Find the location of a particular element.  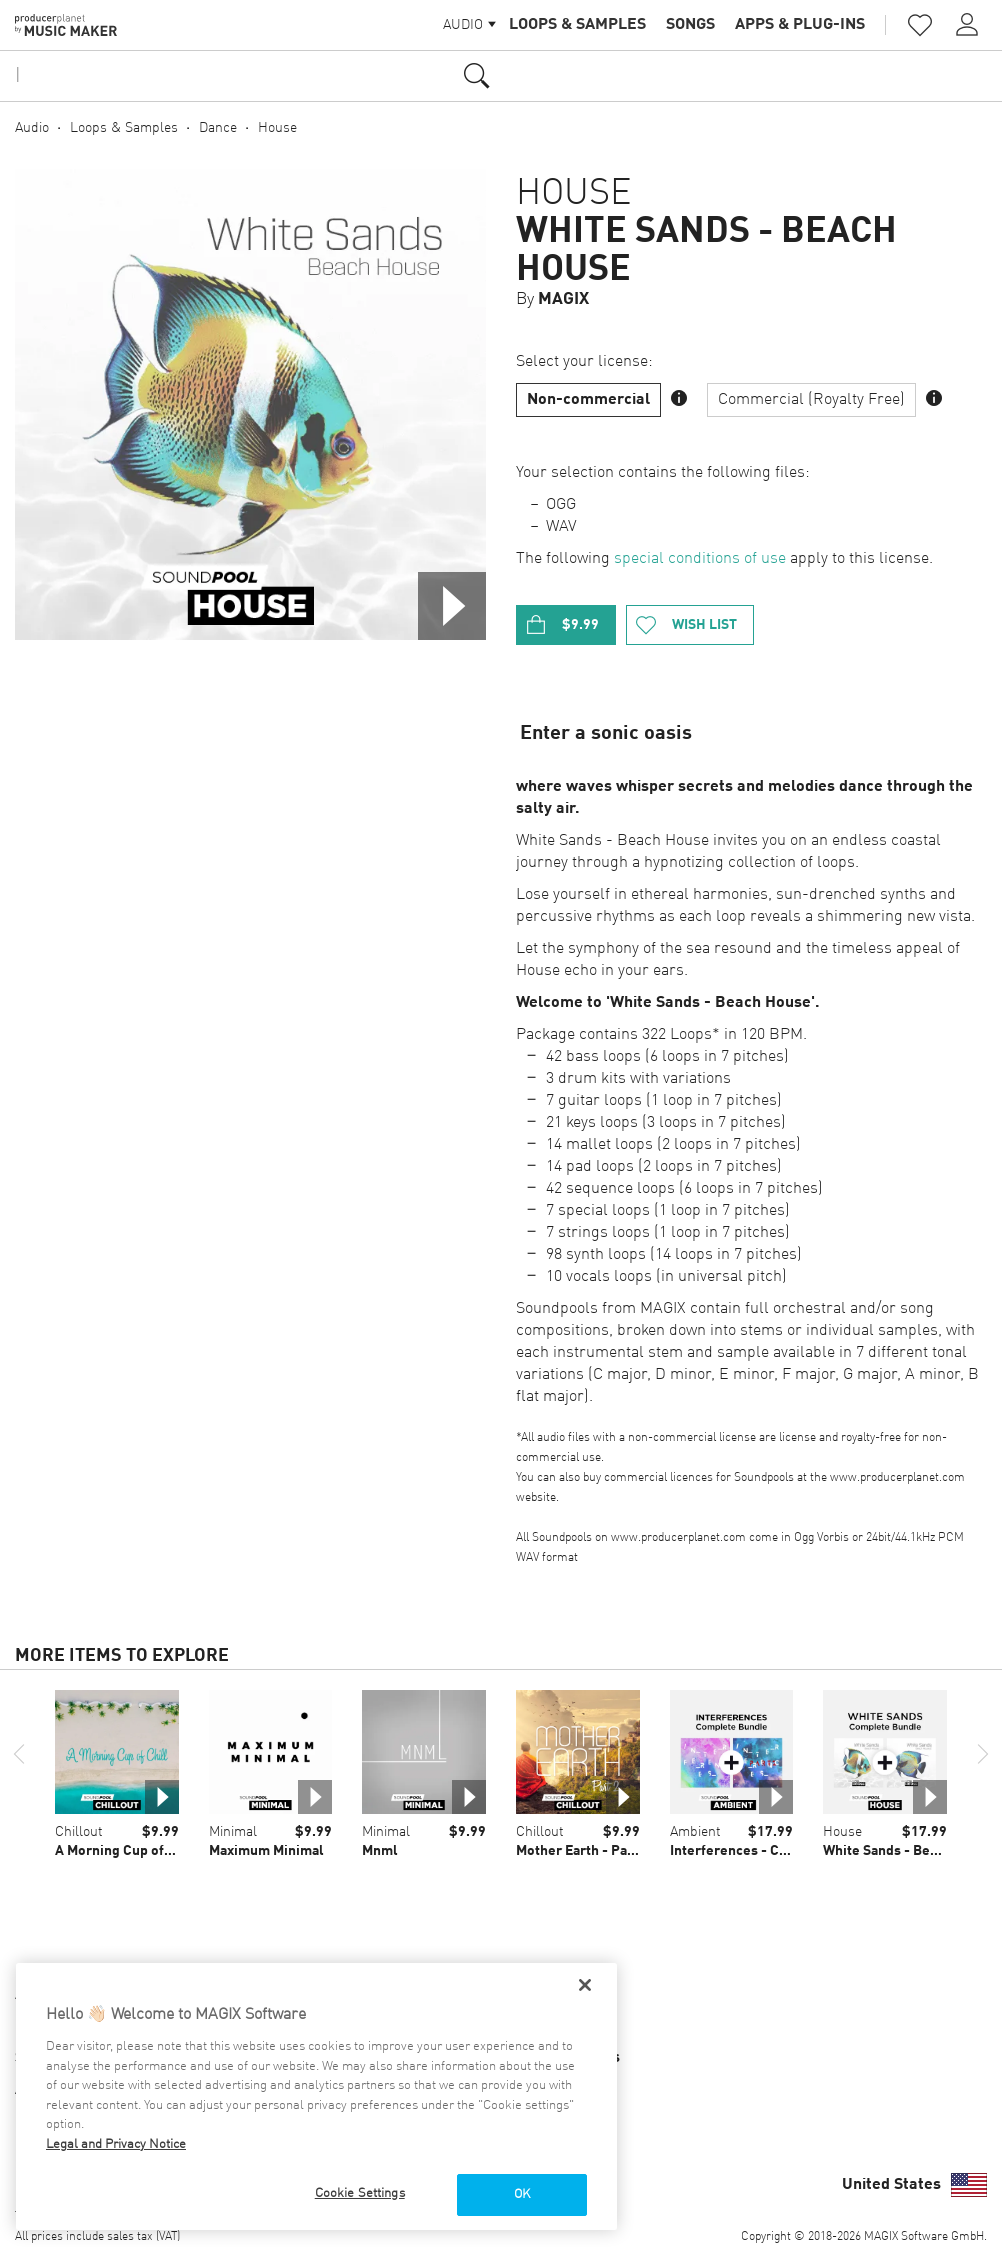

Loops & Samples is located at coordinates (577, 25).